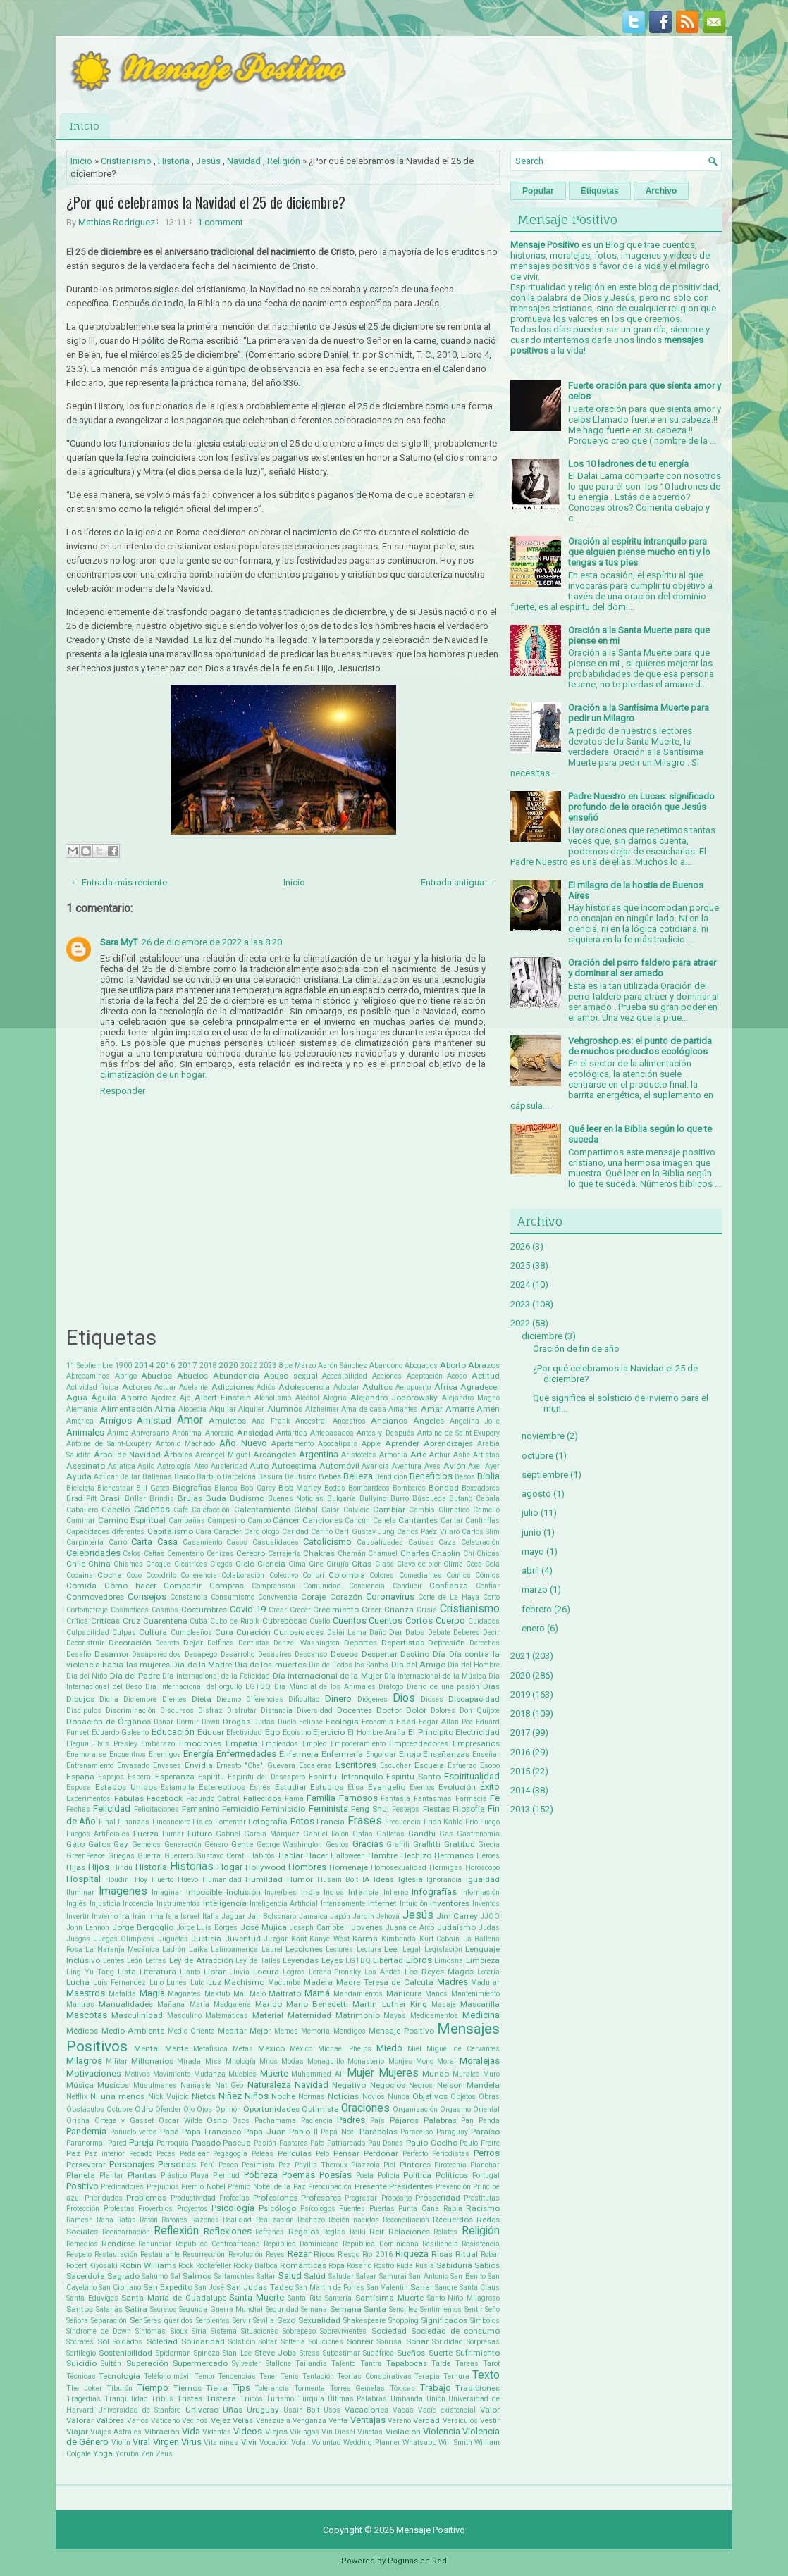  What do you see at coordinates (115, 2254) in the screenshot?
I see `Restauración` at bounding box center [115, 2254].